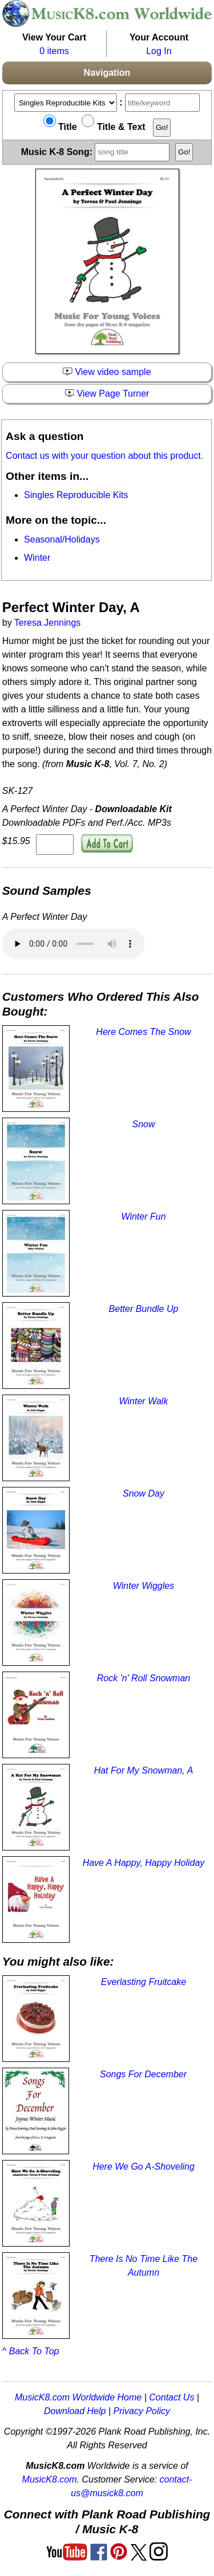 This screenshot has height=2576, width=214. I want to click on Winter, so click(37, 558).